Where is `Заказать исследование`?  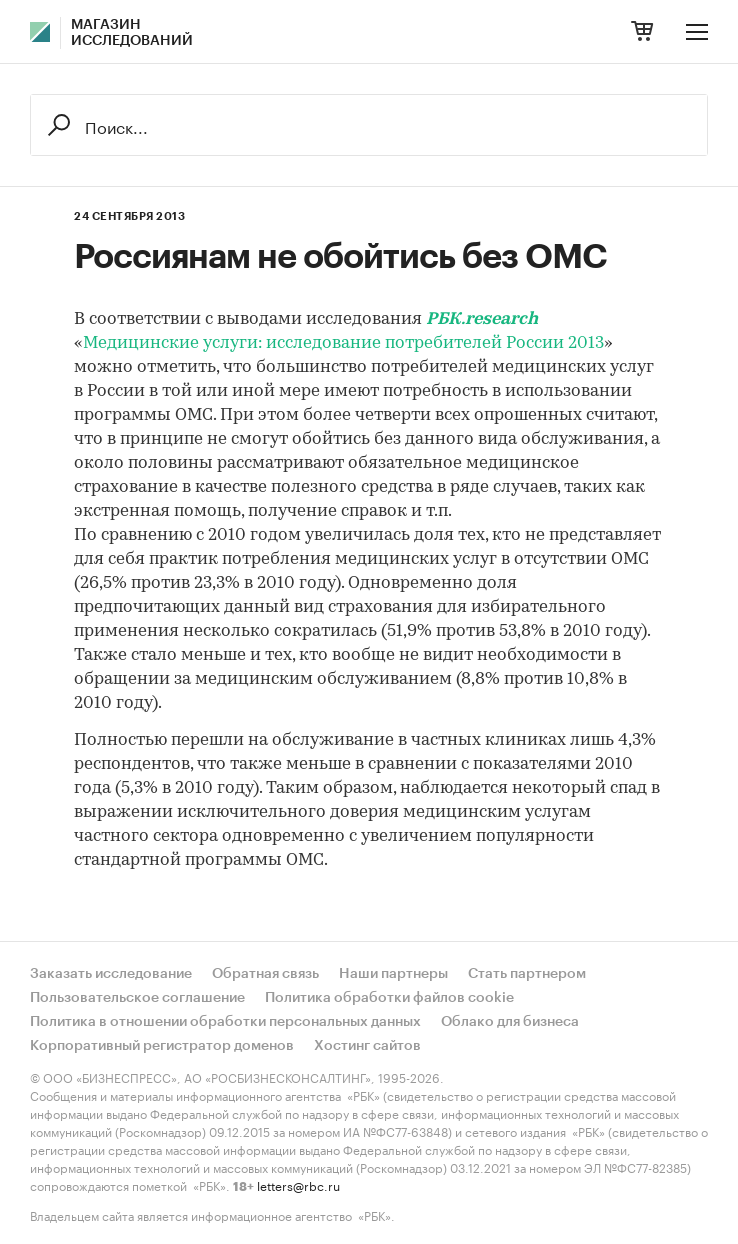 Заказать исследование is located at coordinates (111, 974).